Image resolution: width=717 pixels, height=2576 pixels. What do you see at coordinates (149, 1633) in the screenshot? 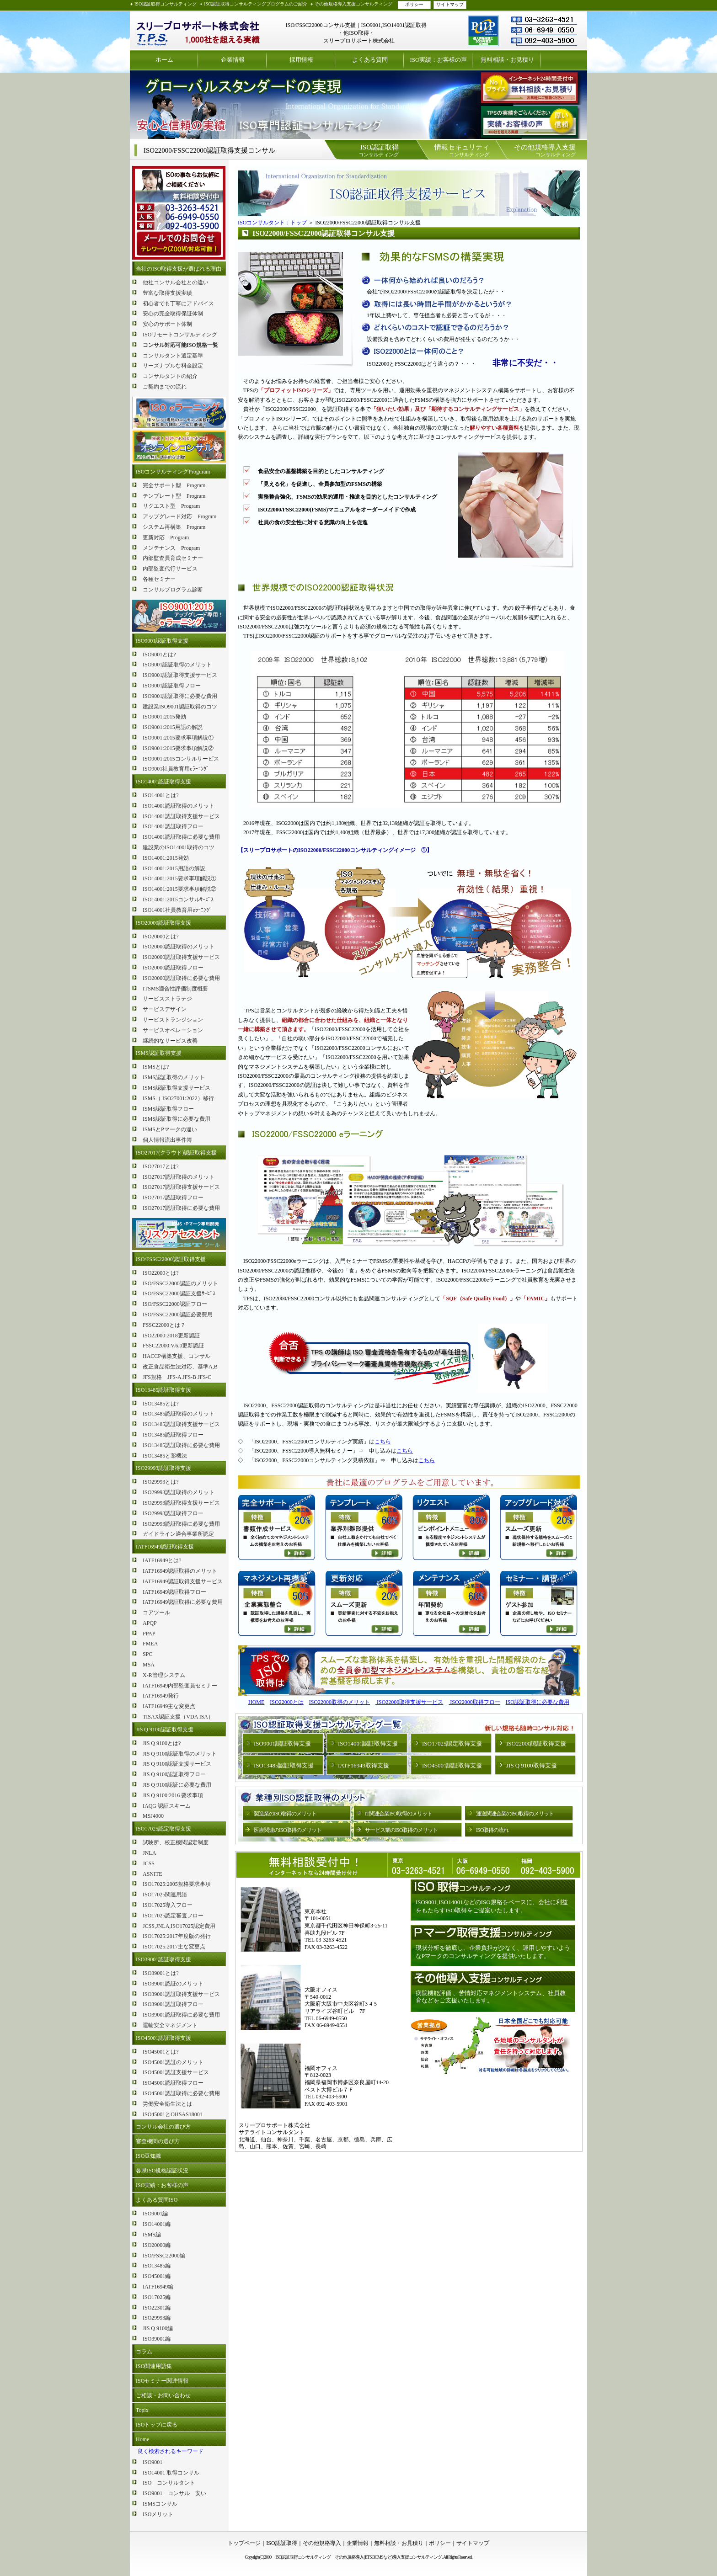
I see `PPAP` at bounding box center [149, 1633].